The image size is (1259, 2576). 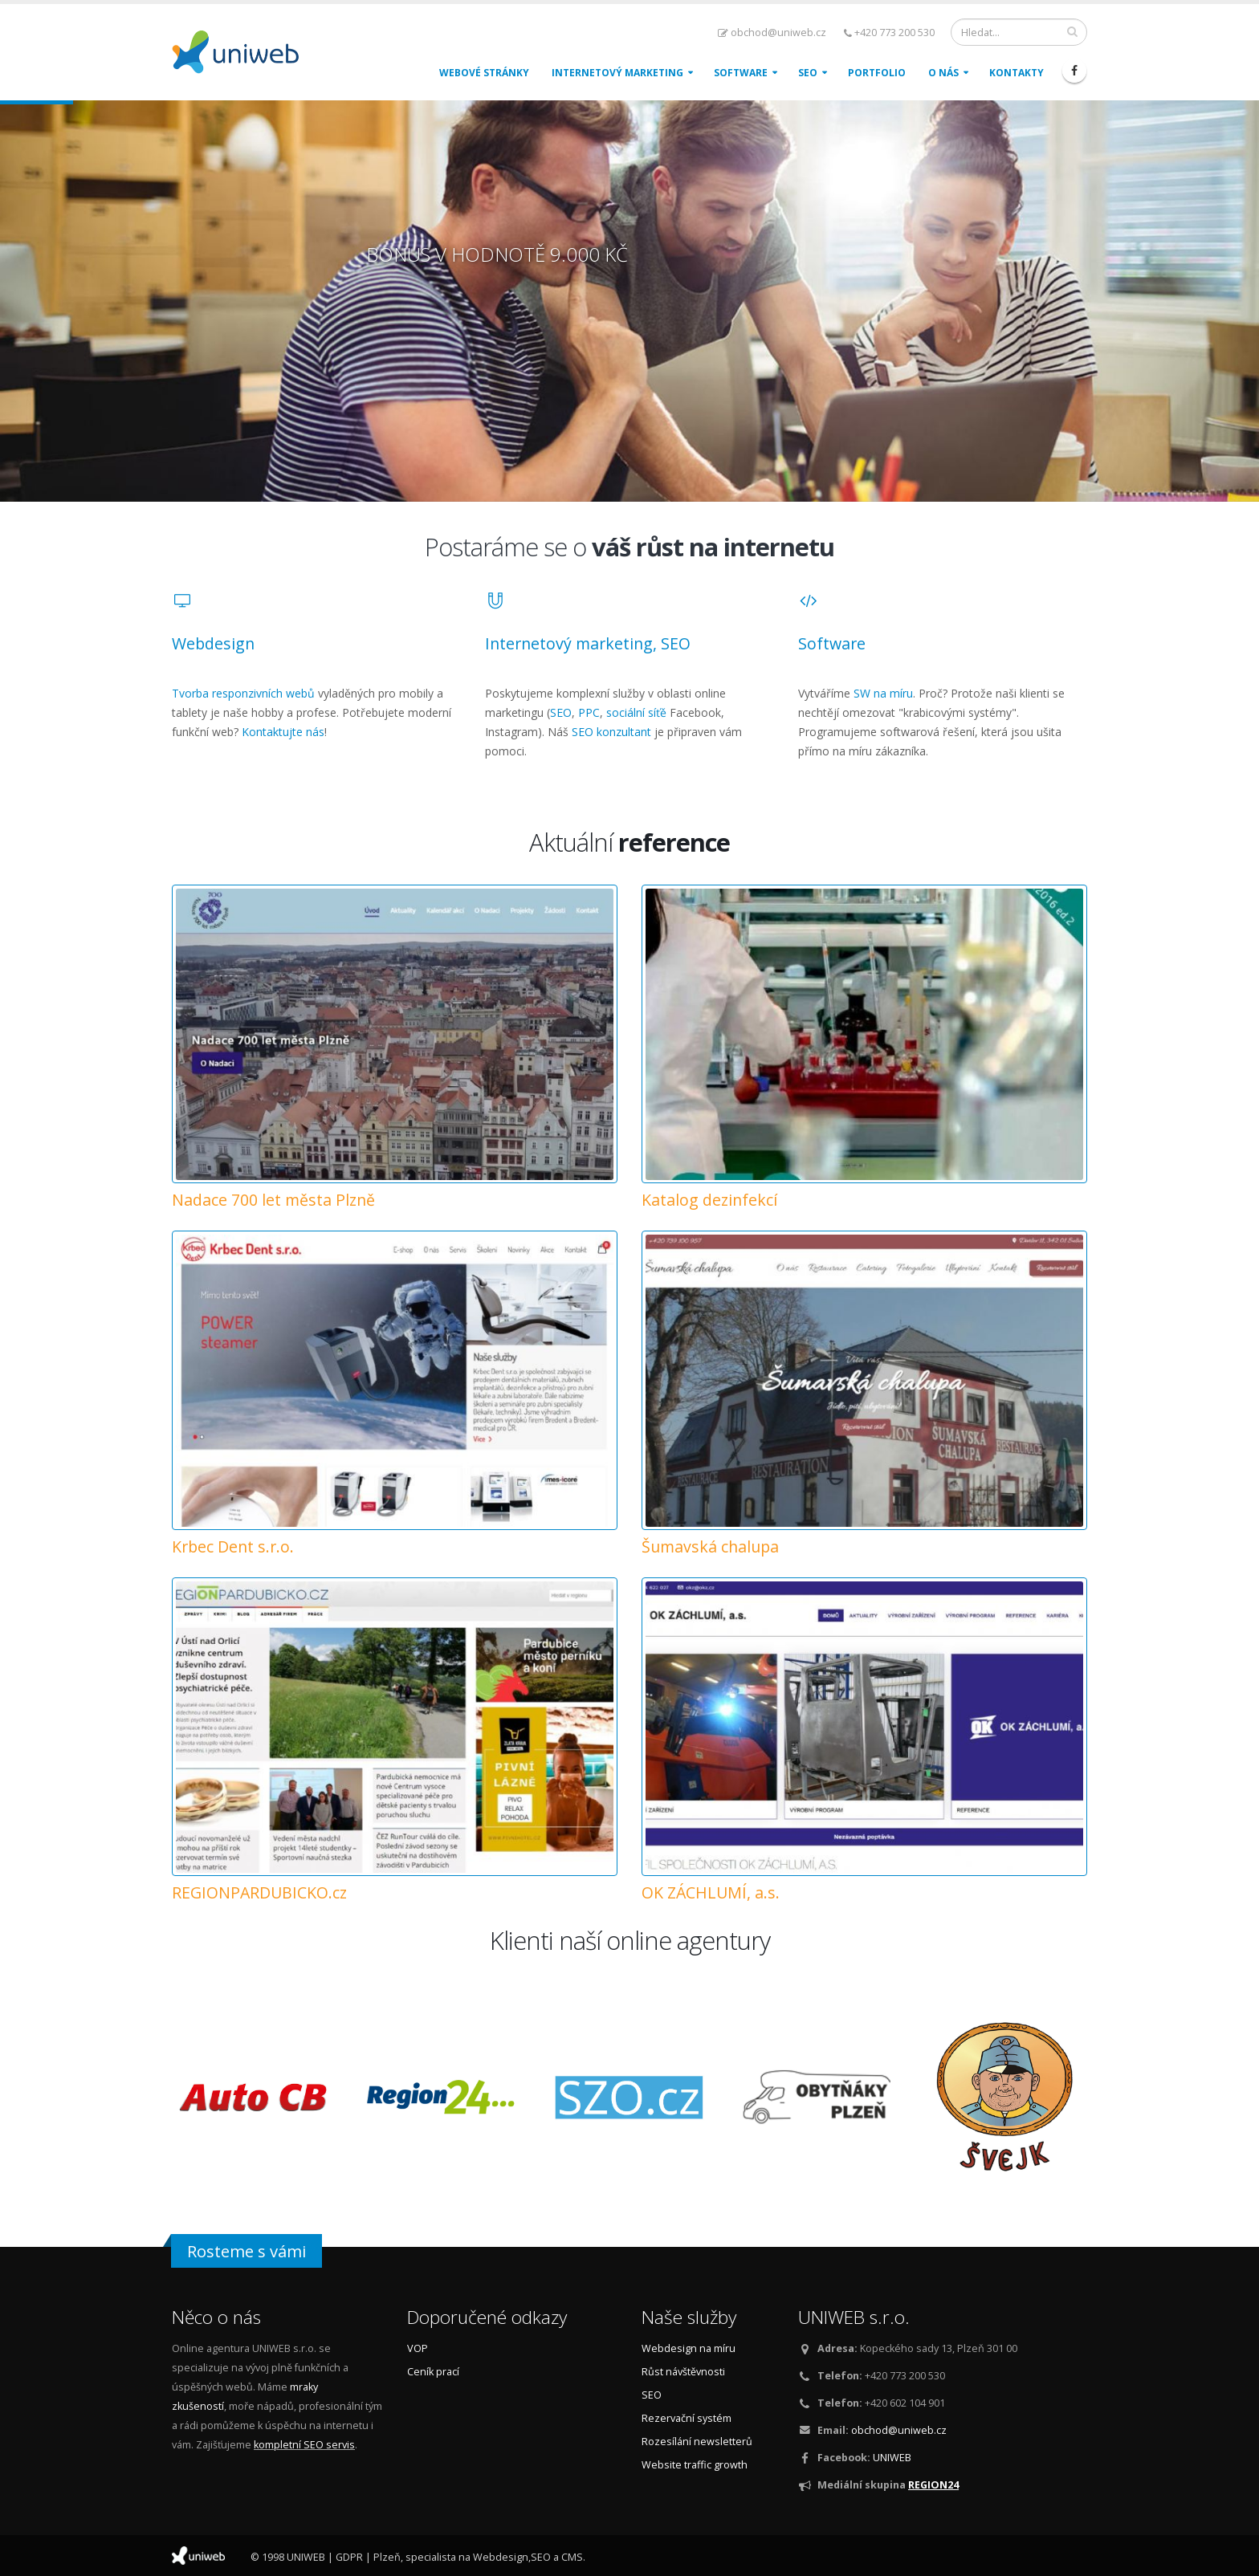 I want to click on Webdesign, so click(x=213, y=643).